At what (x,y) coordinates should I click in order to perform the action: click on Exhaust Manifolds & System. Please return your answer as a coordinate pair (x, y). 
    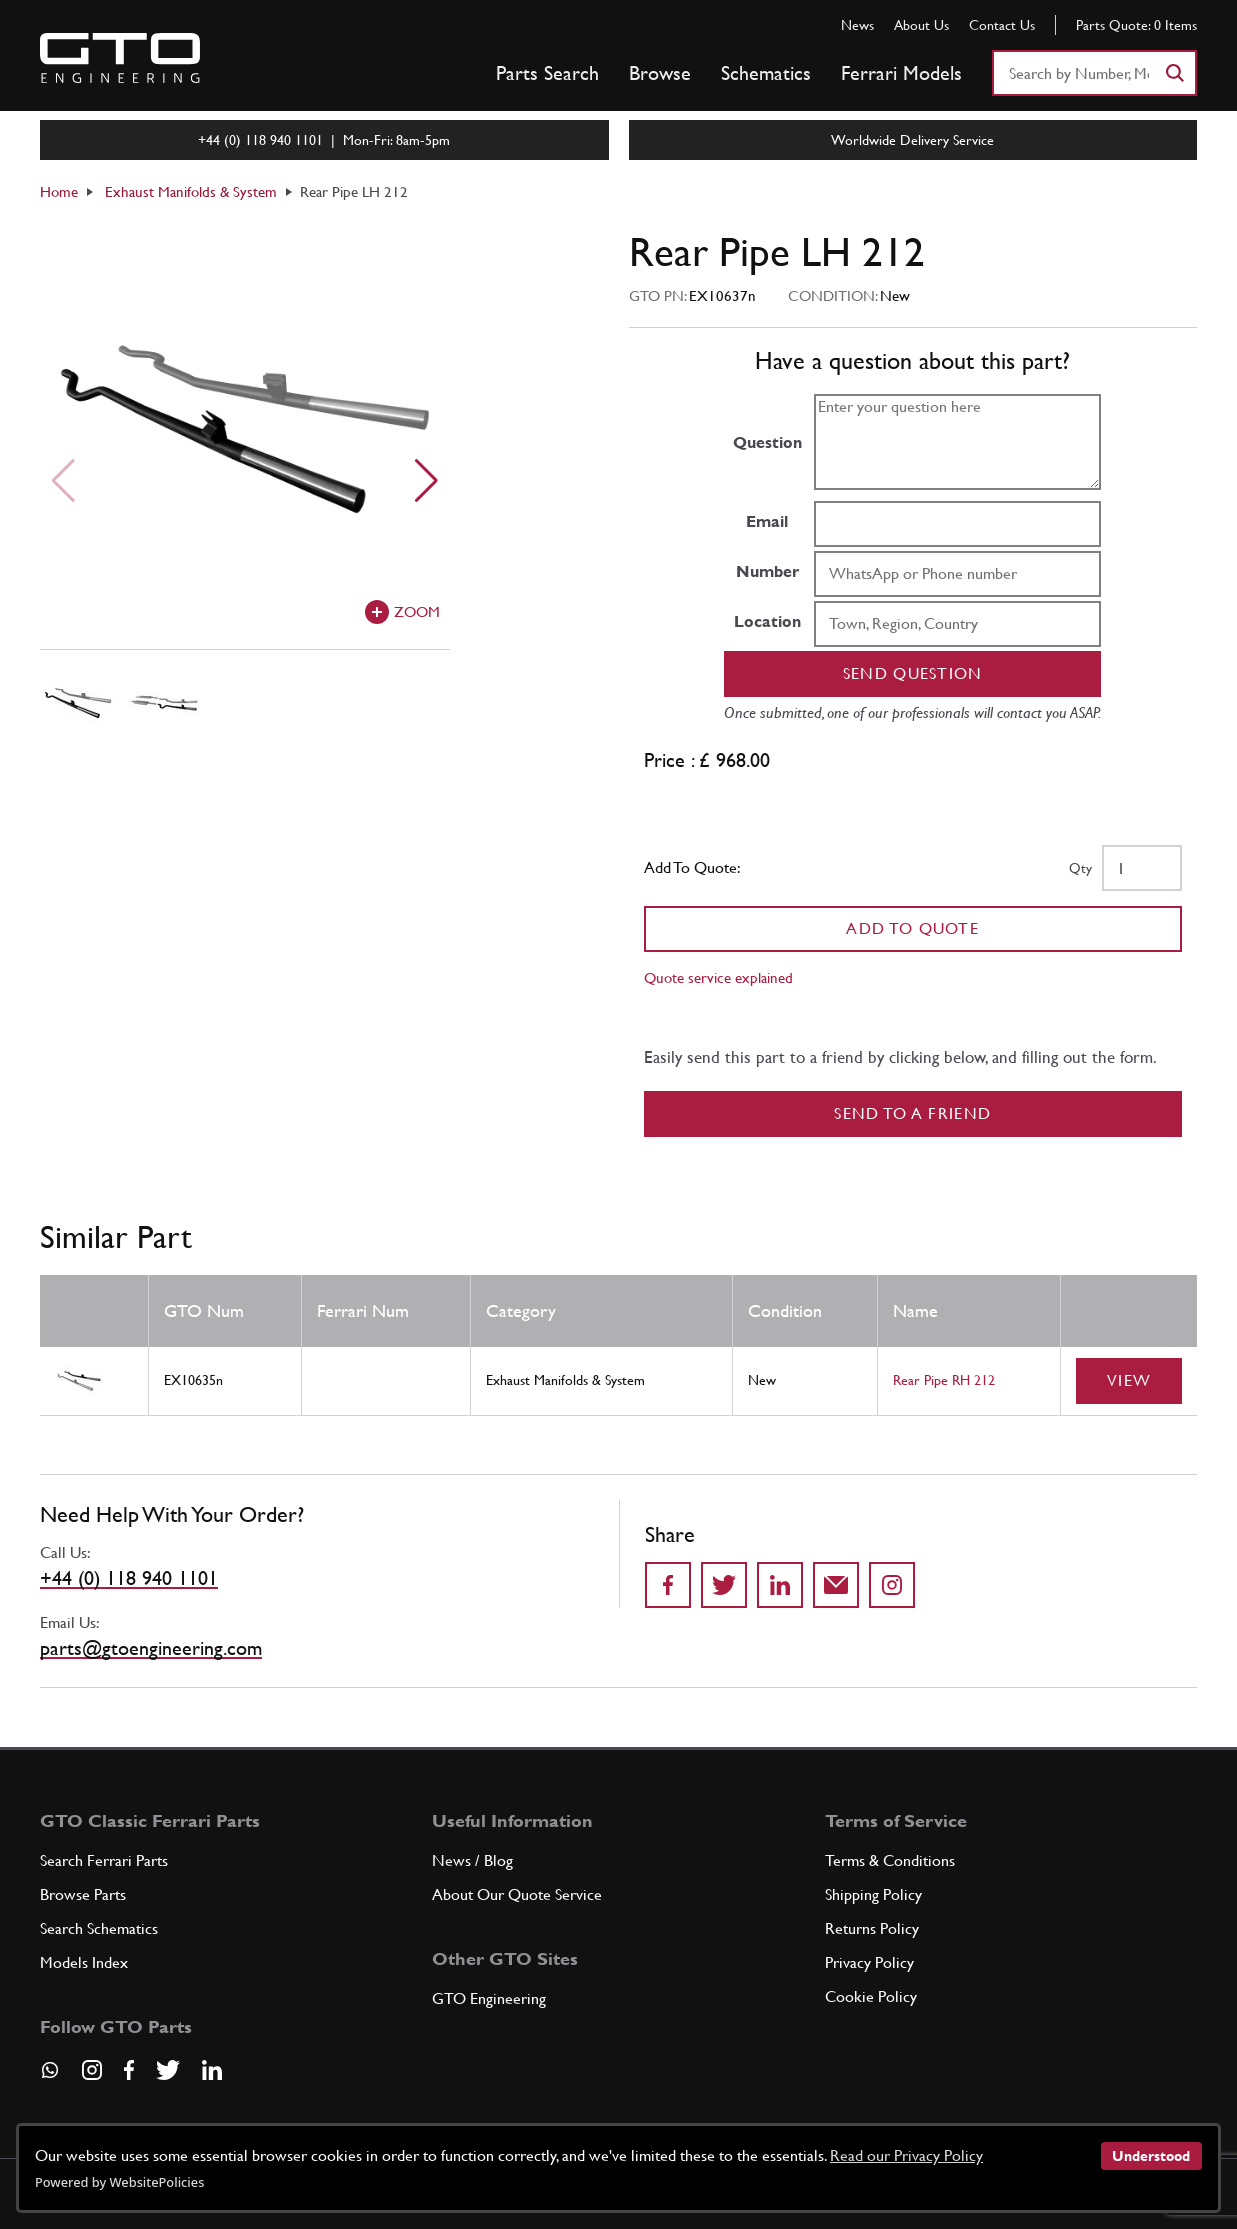
    Looking at the image, I should click on (191, 191).